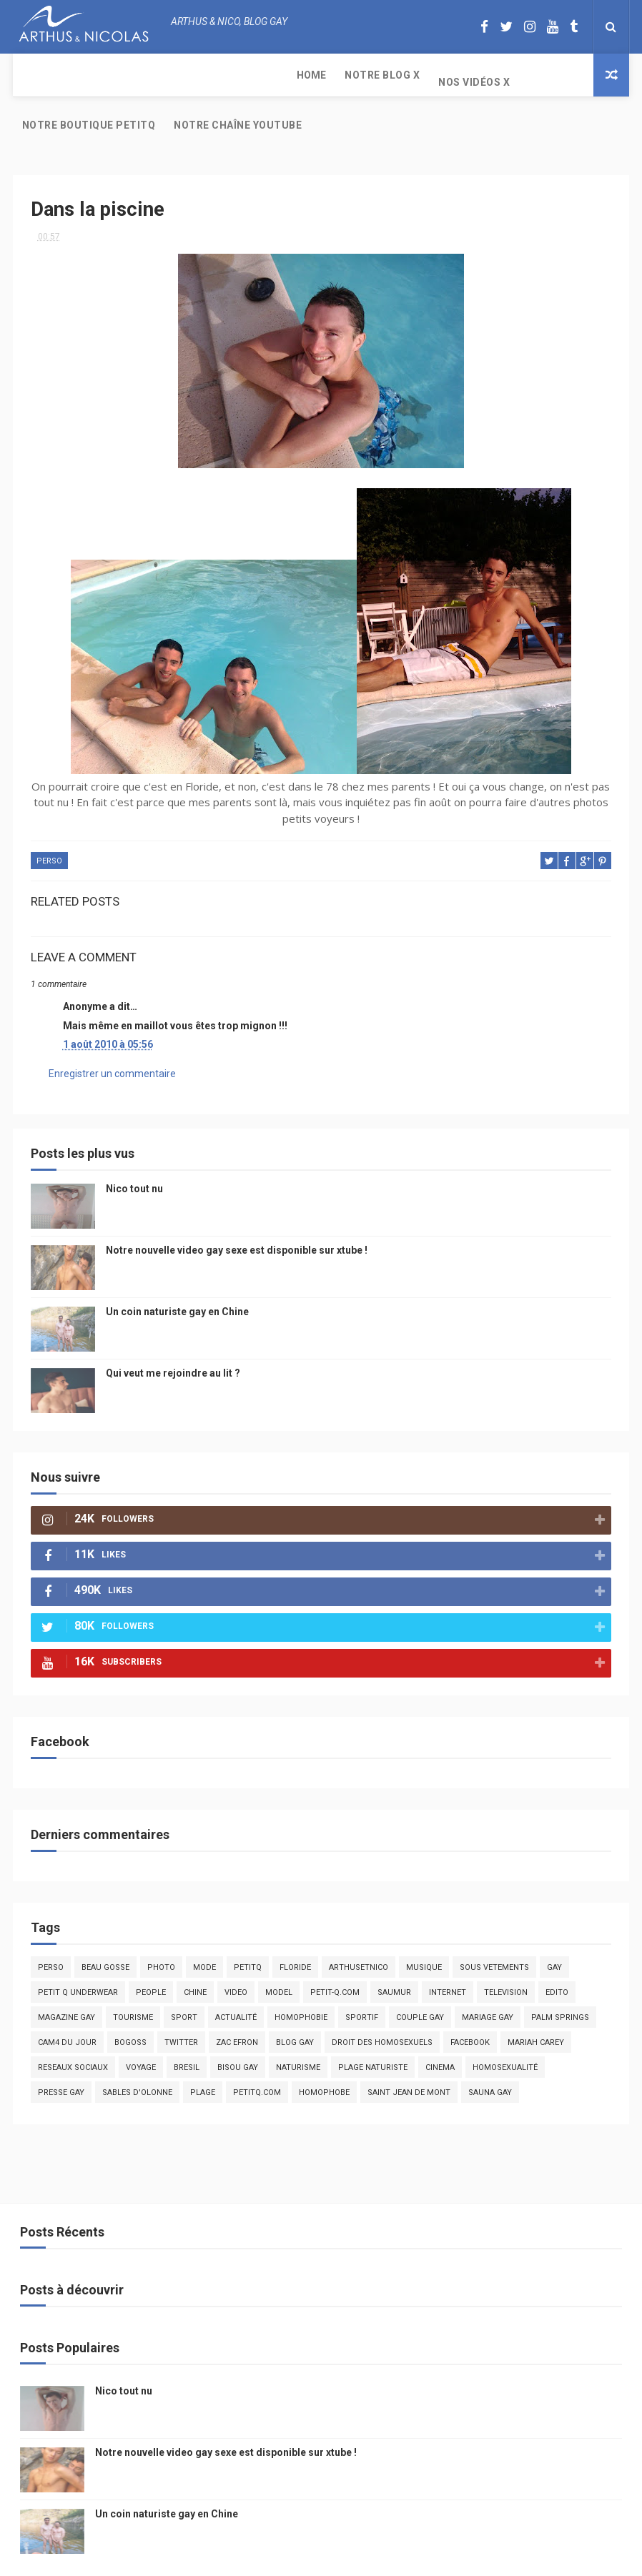  Describe the element at coordinates (469, 82) in the screenshot. I see `Notre chaîne YouTube` at that location.